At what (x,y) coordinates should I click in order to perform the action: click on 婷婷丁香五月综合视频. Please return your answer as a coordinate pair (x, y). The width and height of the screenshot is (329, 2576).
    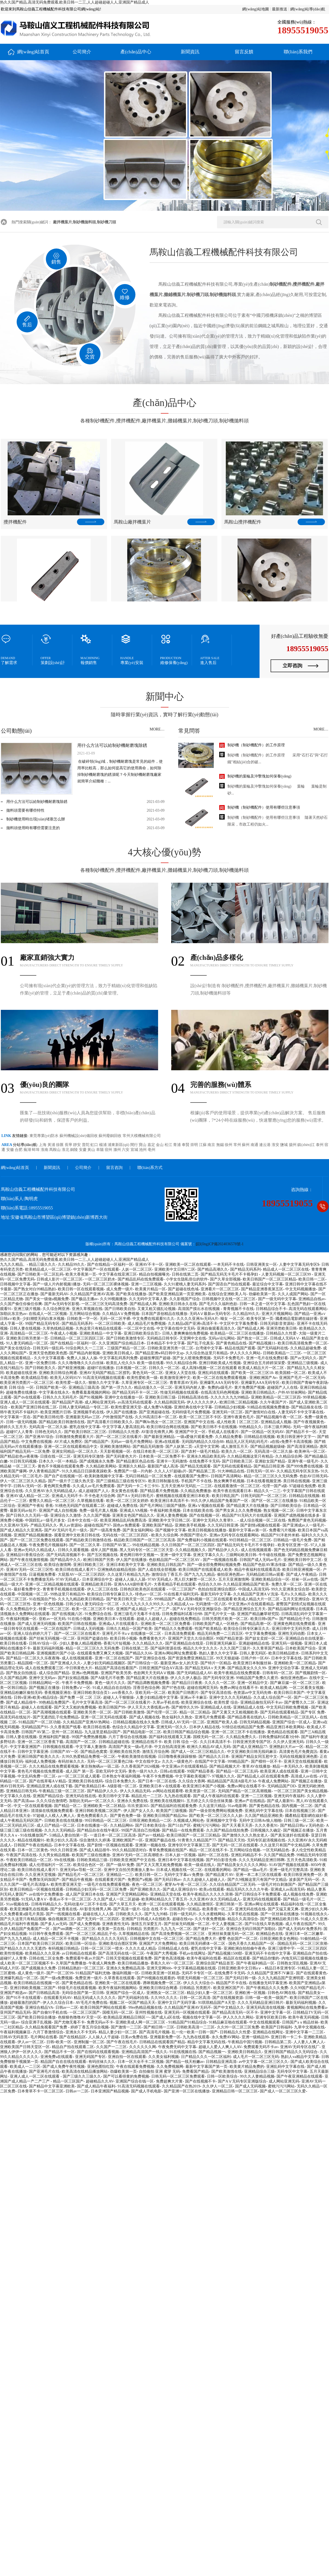
    Looking at the image, I should click on (89, 2027).